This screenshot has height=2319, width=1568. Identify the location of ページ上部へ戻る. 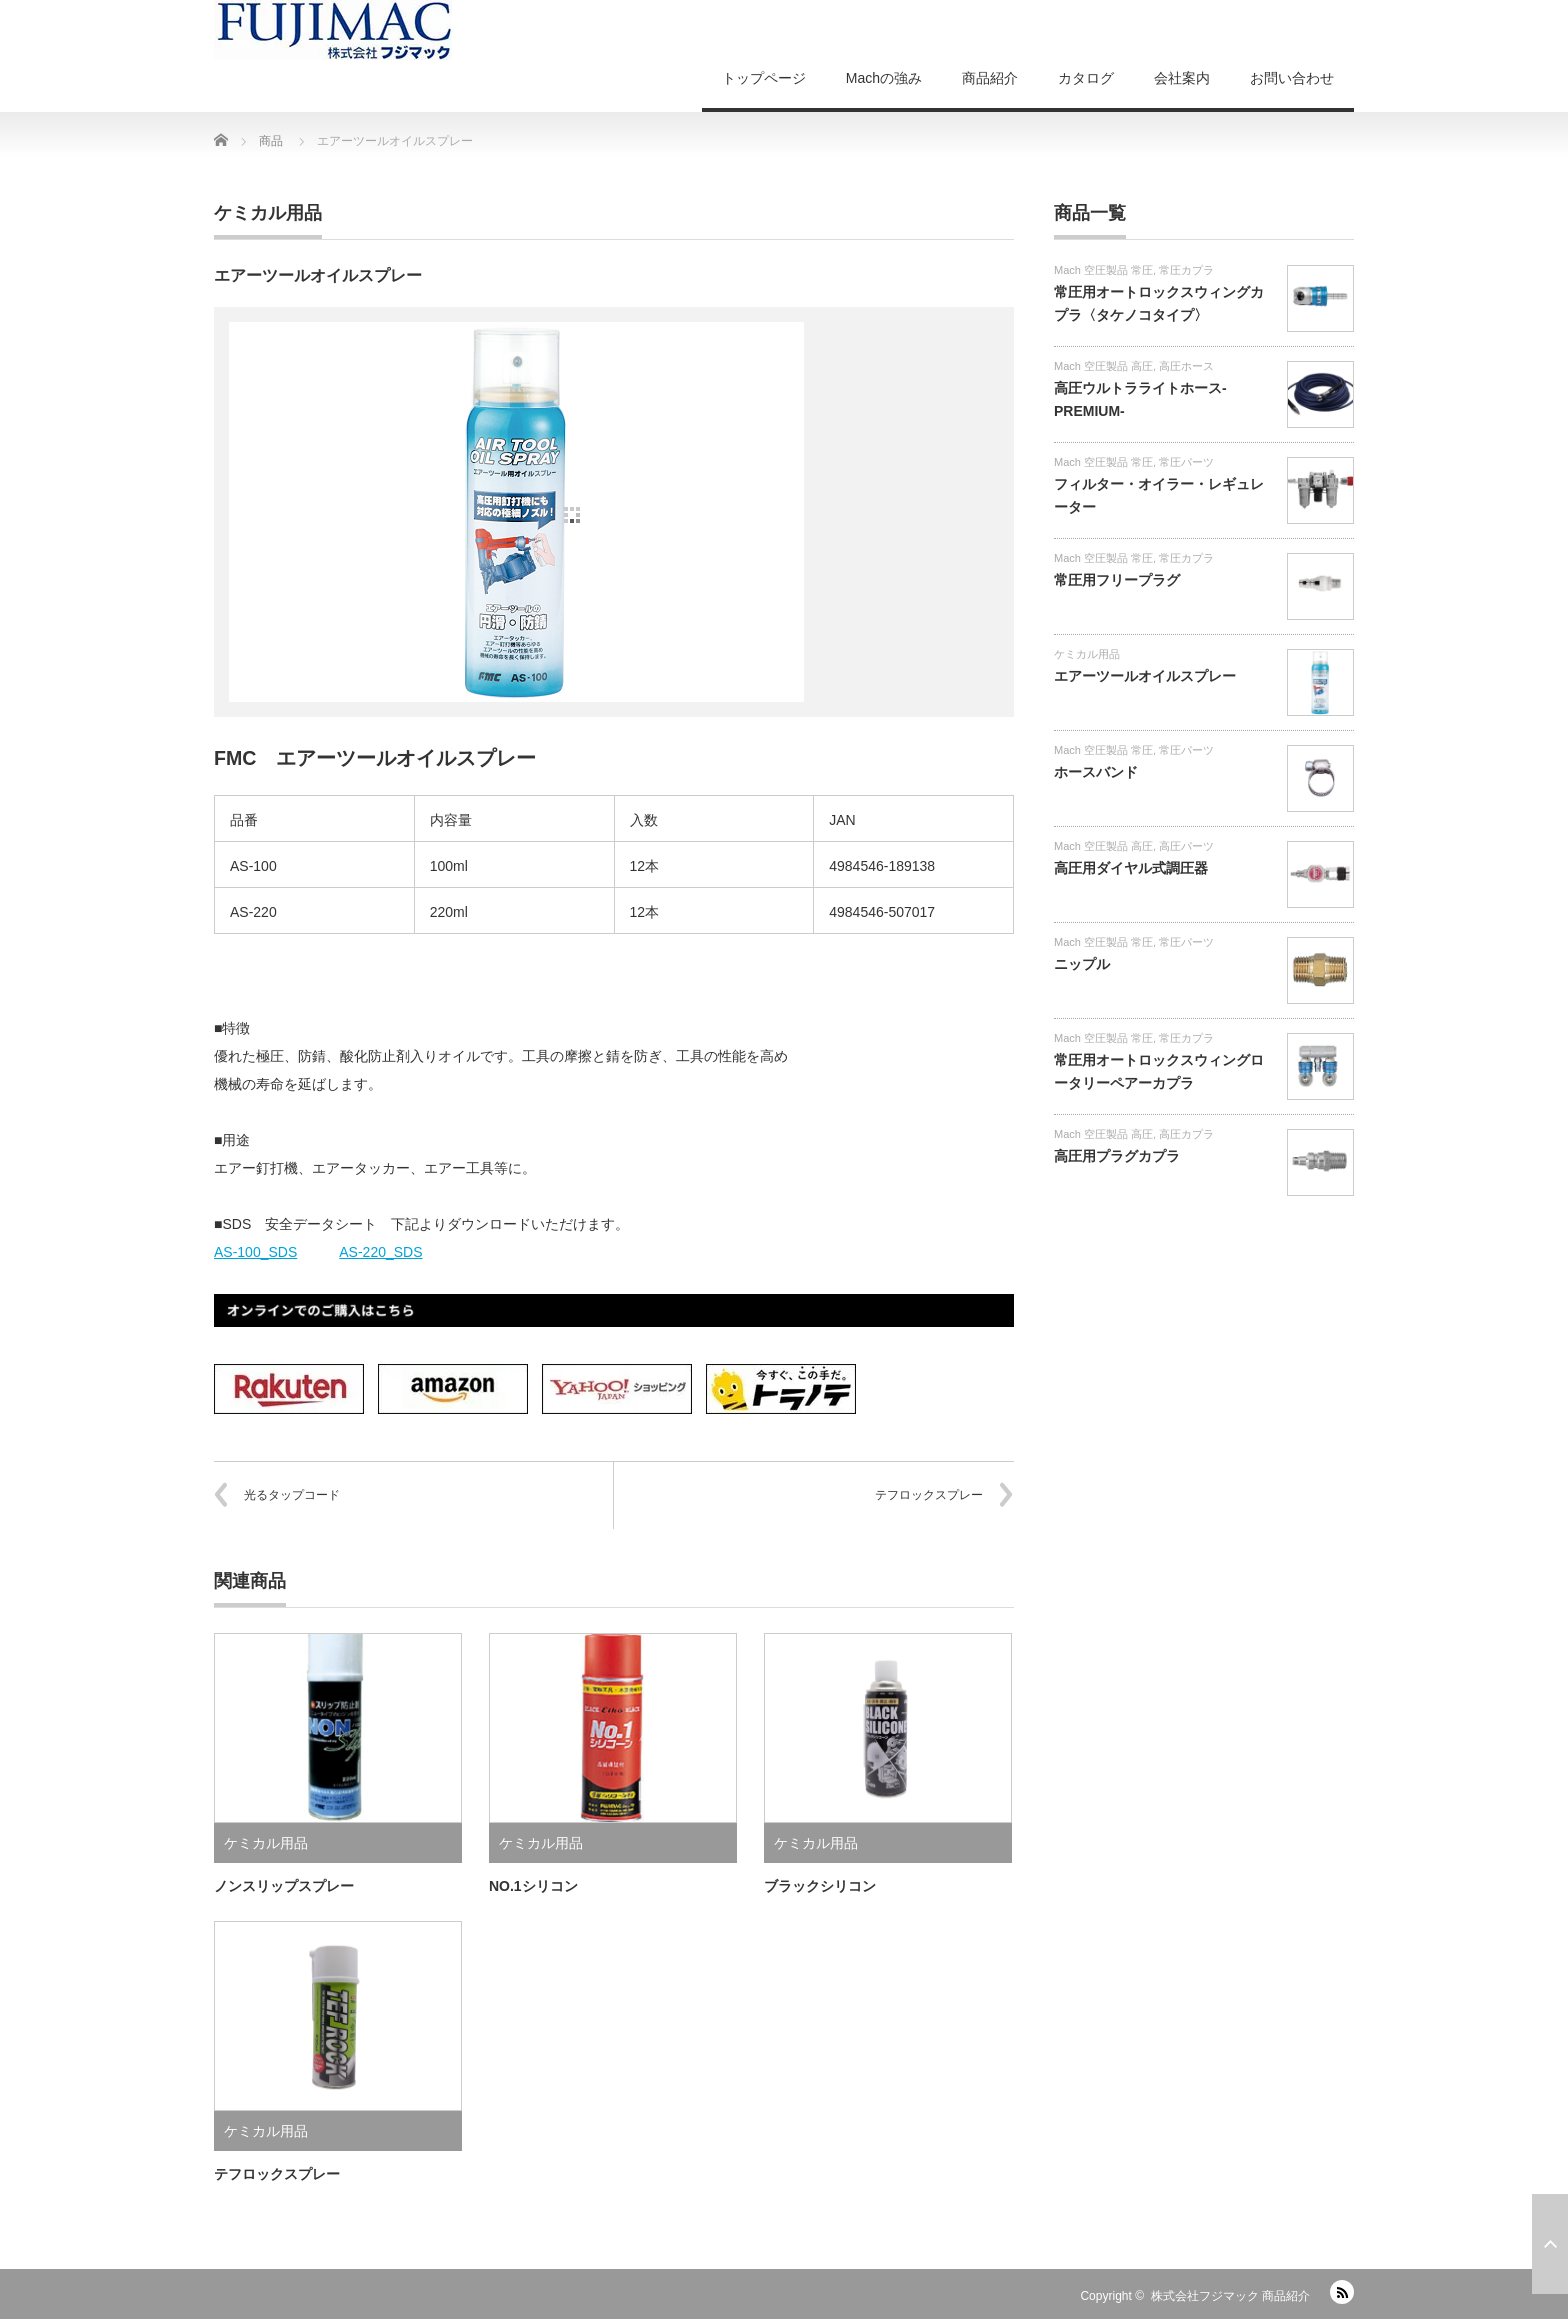
(1550, 2244).